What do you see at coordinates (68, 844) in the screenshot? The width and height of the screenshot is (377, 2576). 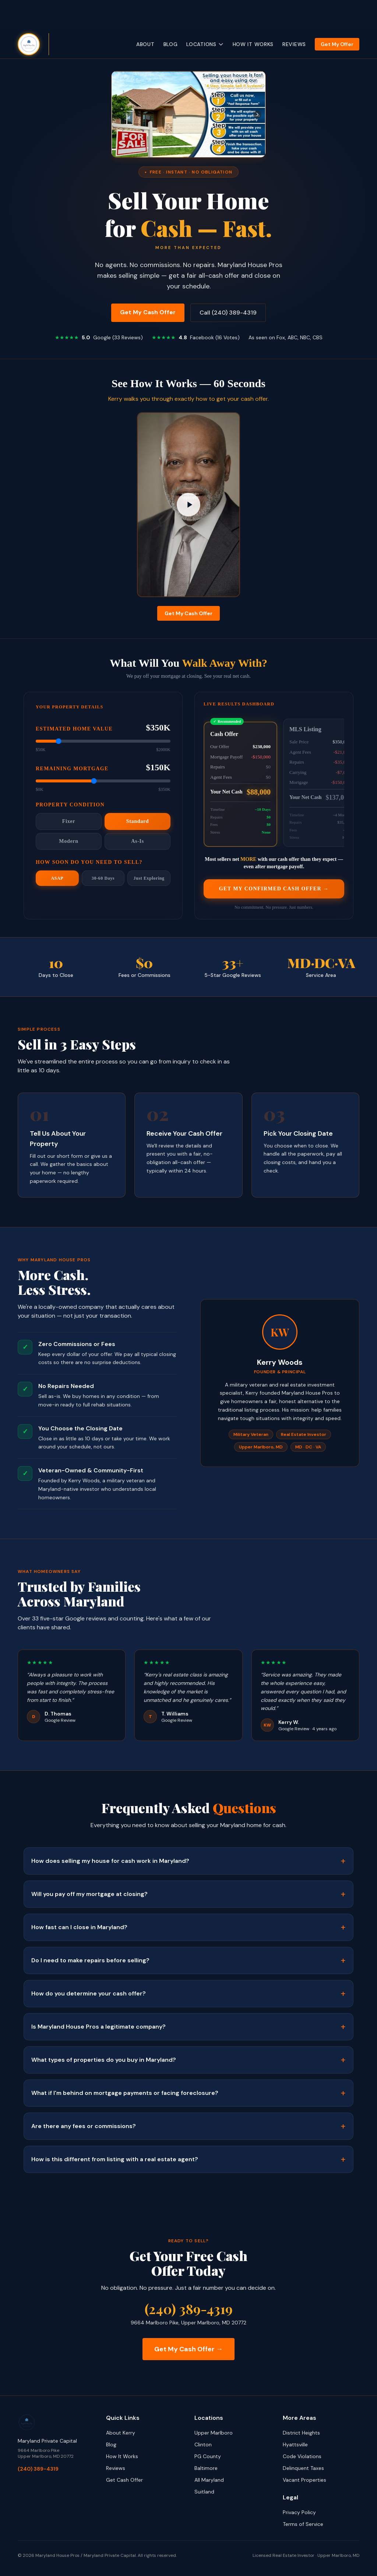 I see `Modern` at bounding box center [68, 844].